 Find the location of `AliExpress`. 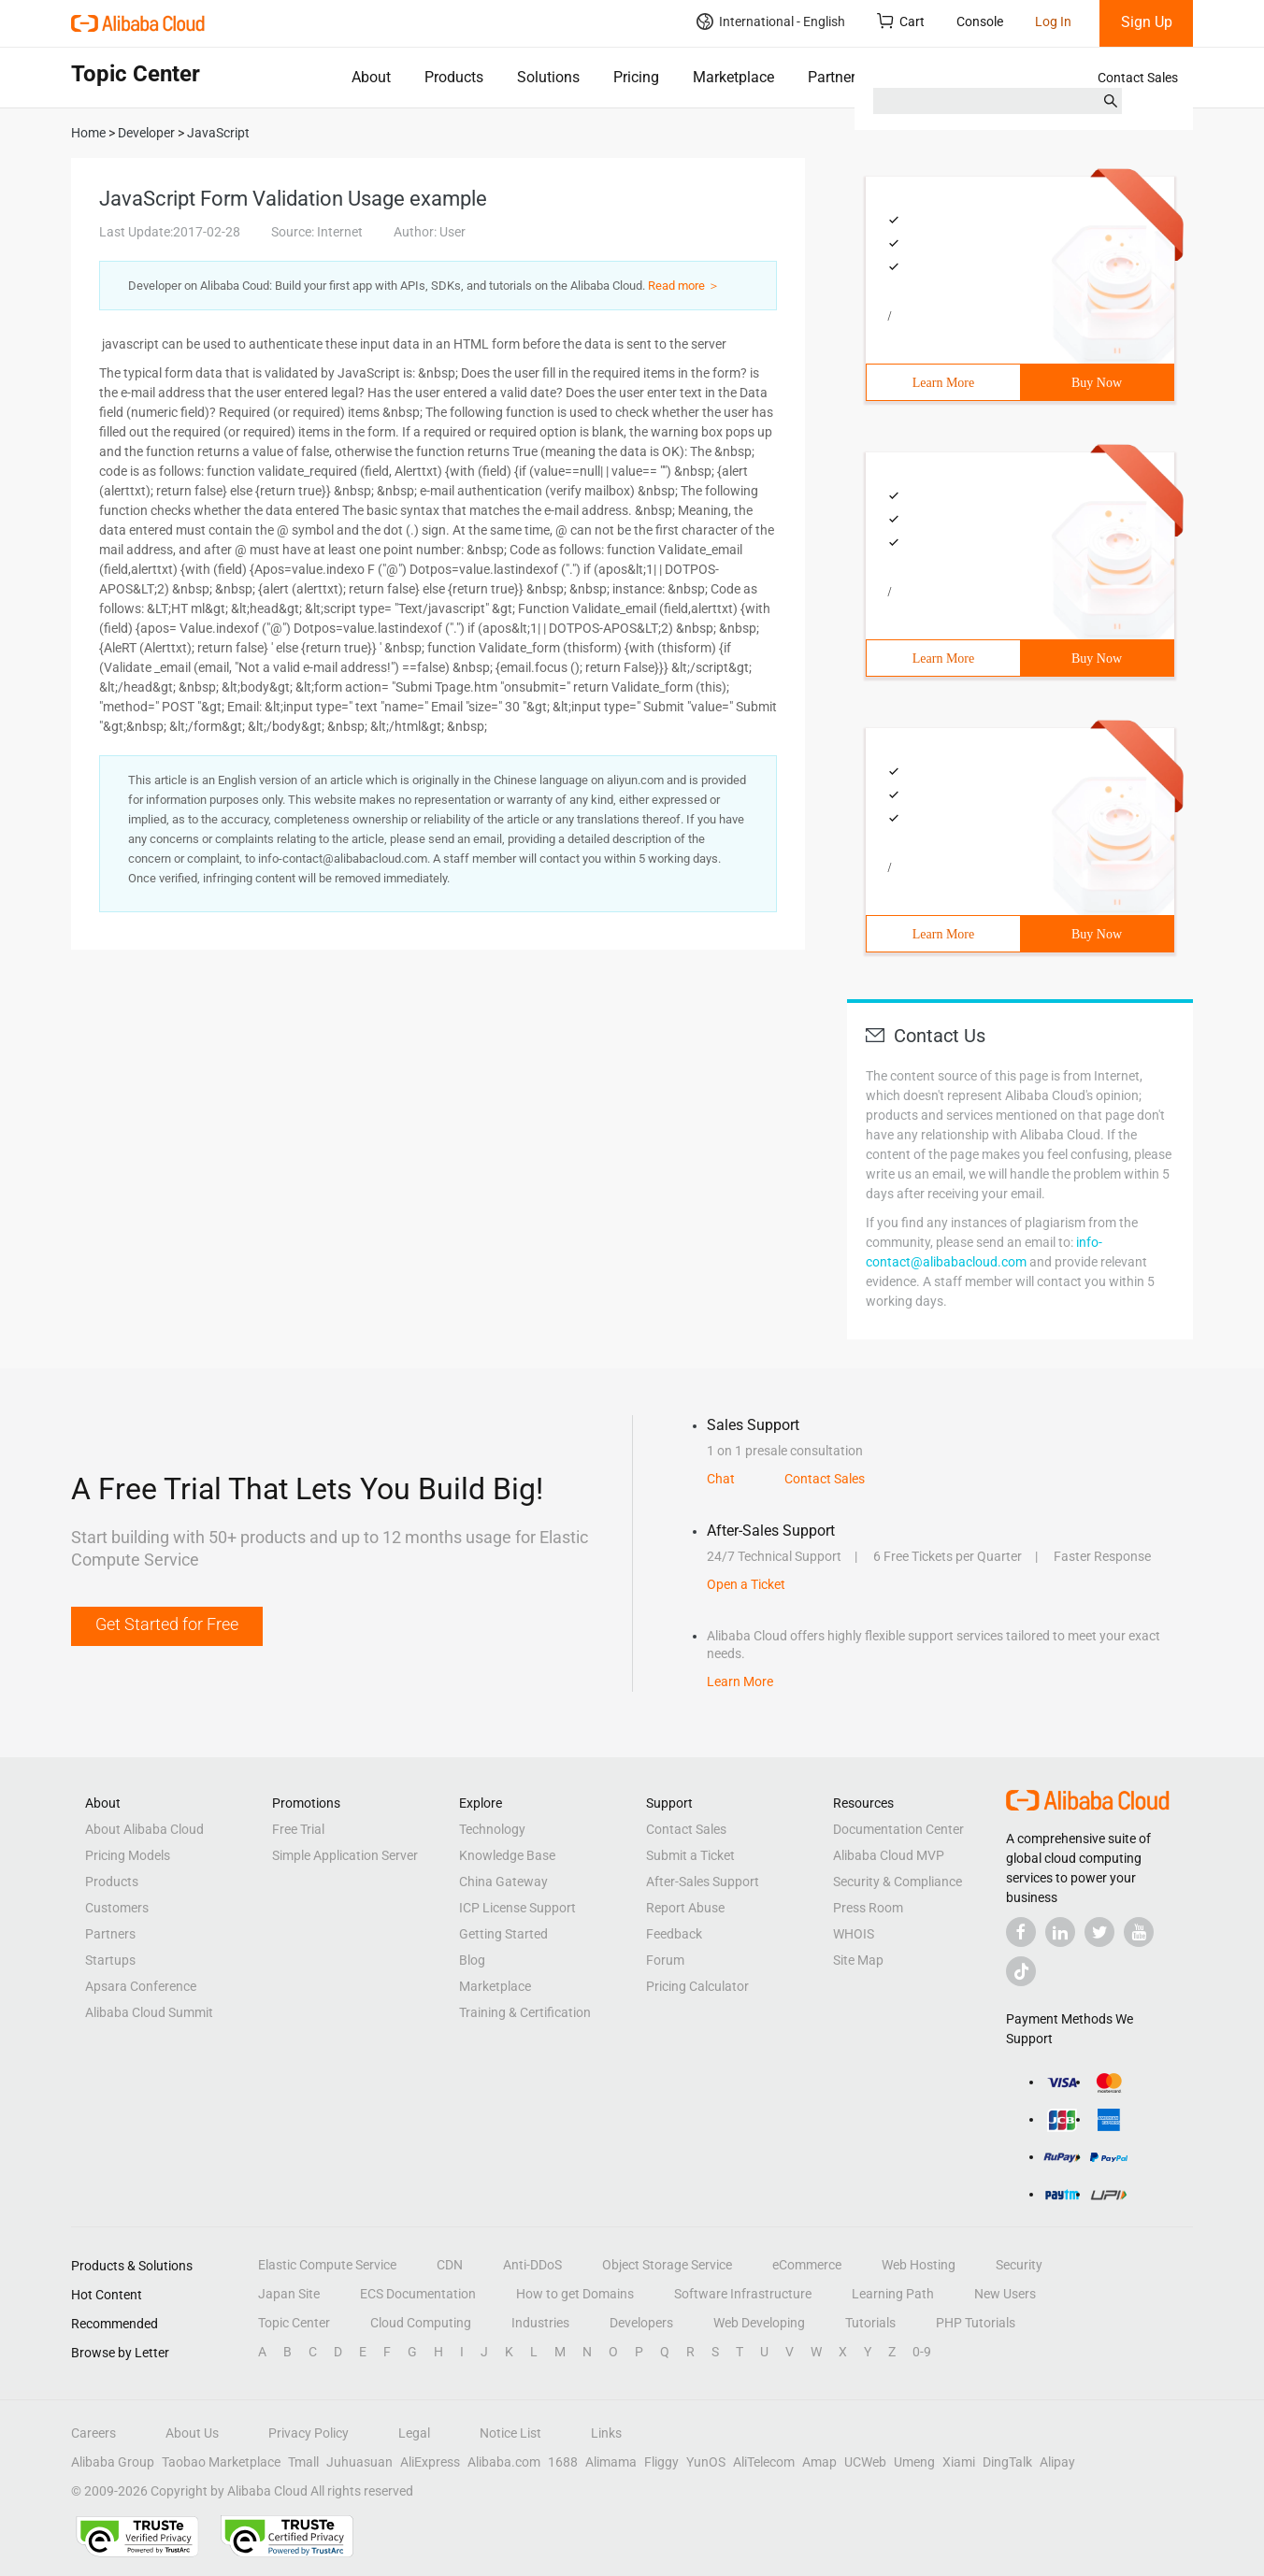

AliExpress is located at coordinates (430, 2461).